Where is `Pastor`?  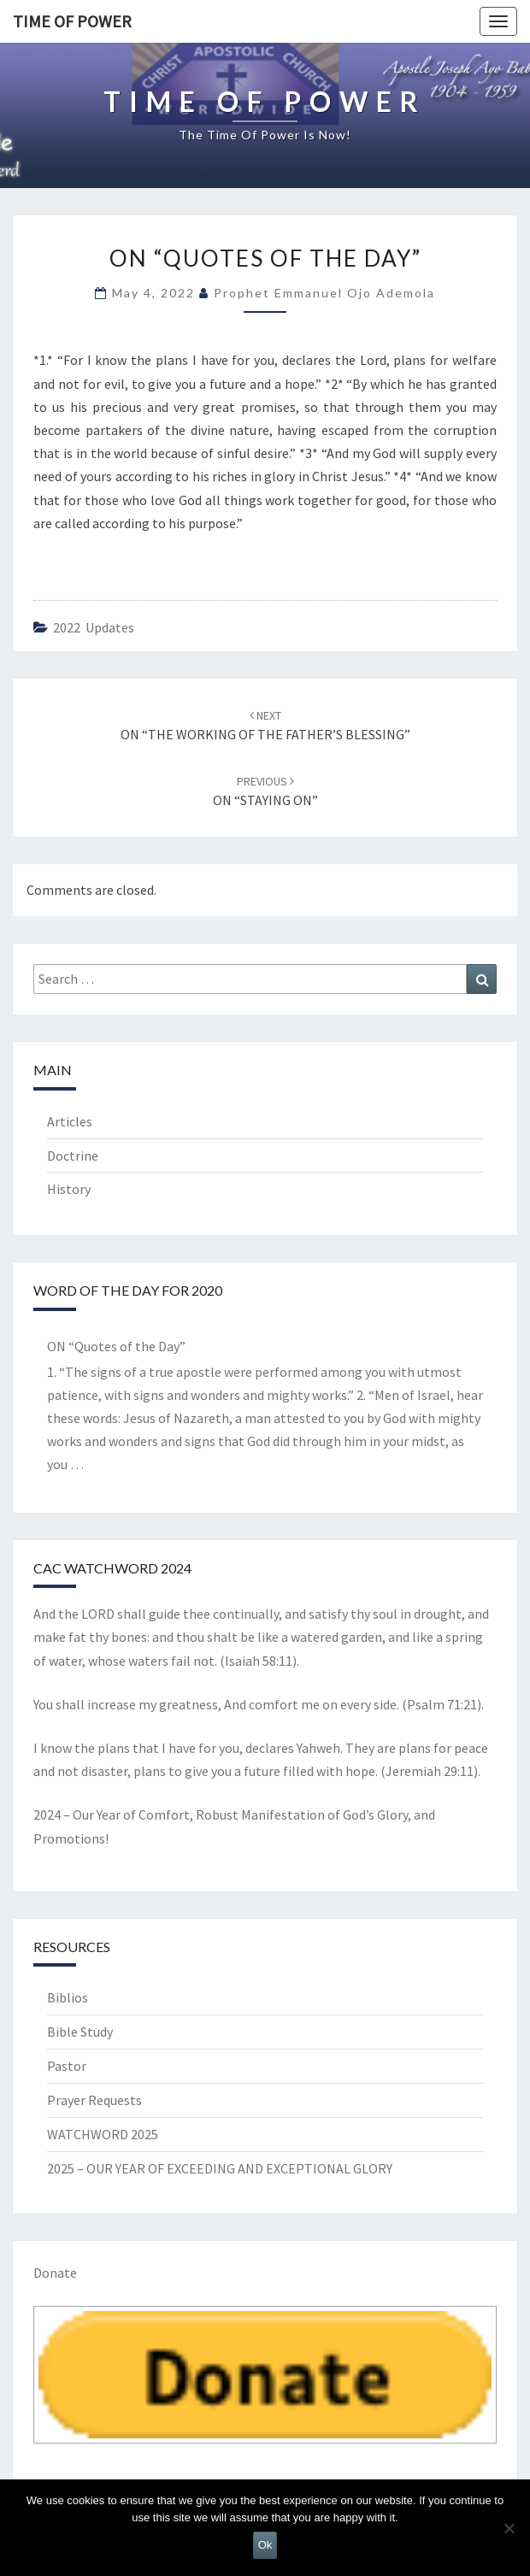
Pastor is located at coordinates (66, 2065).